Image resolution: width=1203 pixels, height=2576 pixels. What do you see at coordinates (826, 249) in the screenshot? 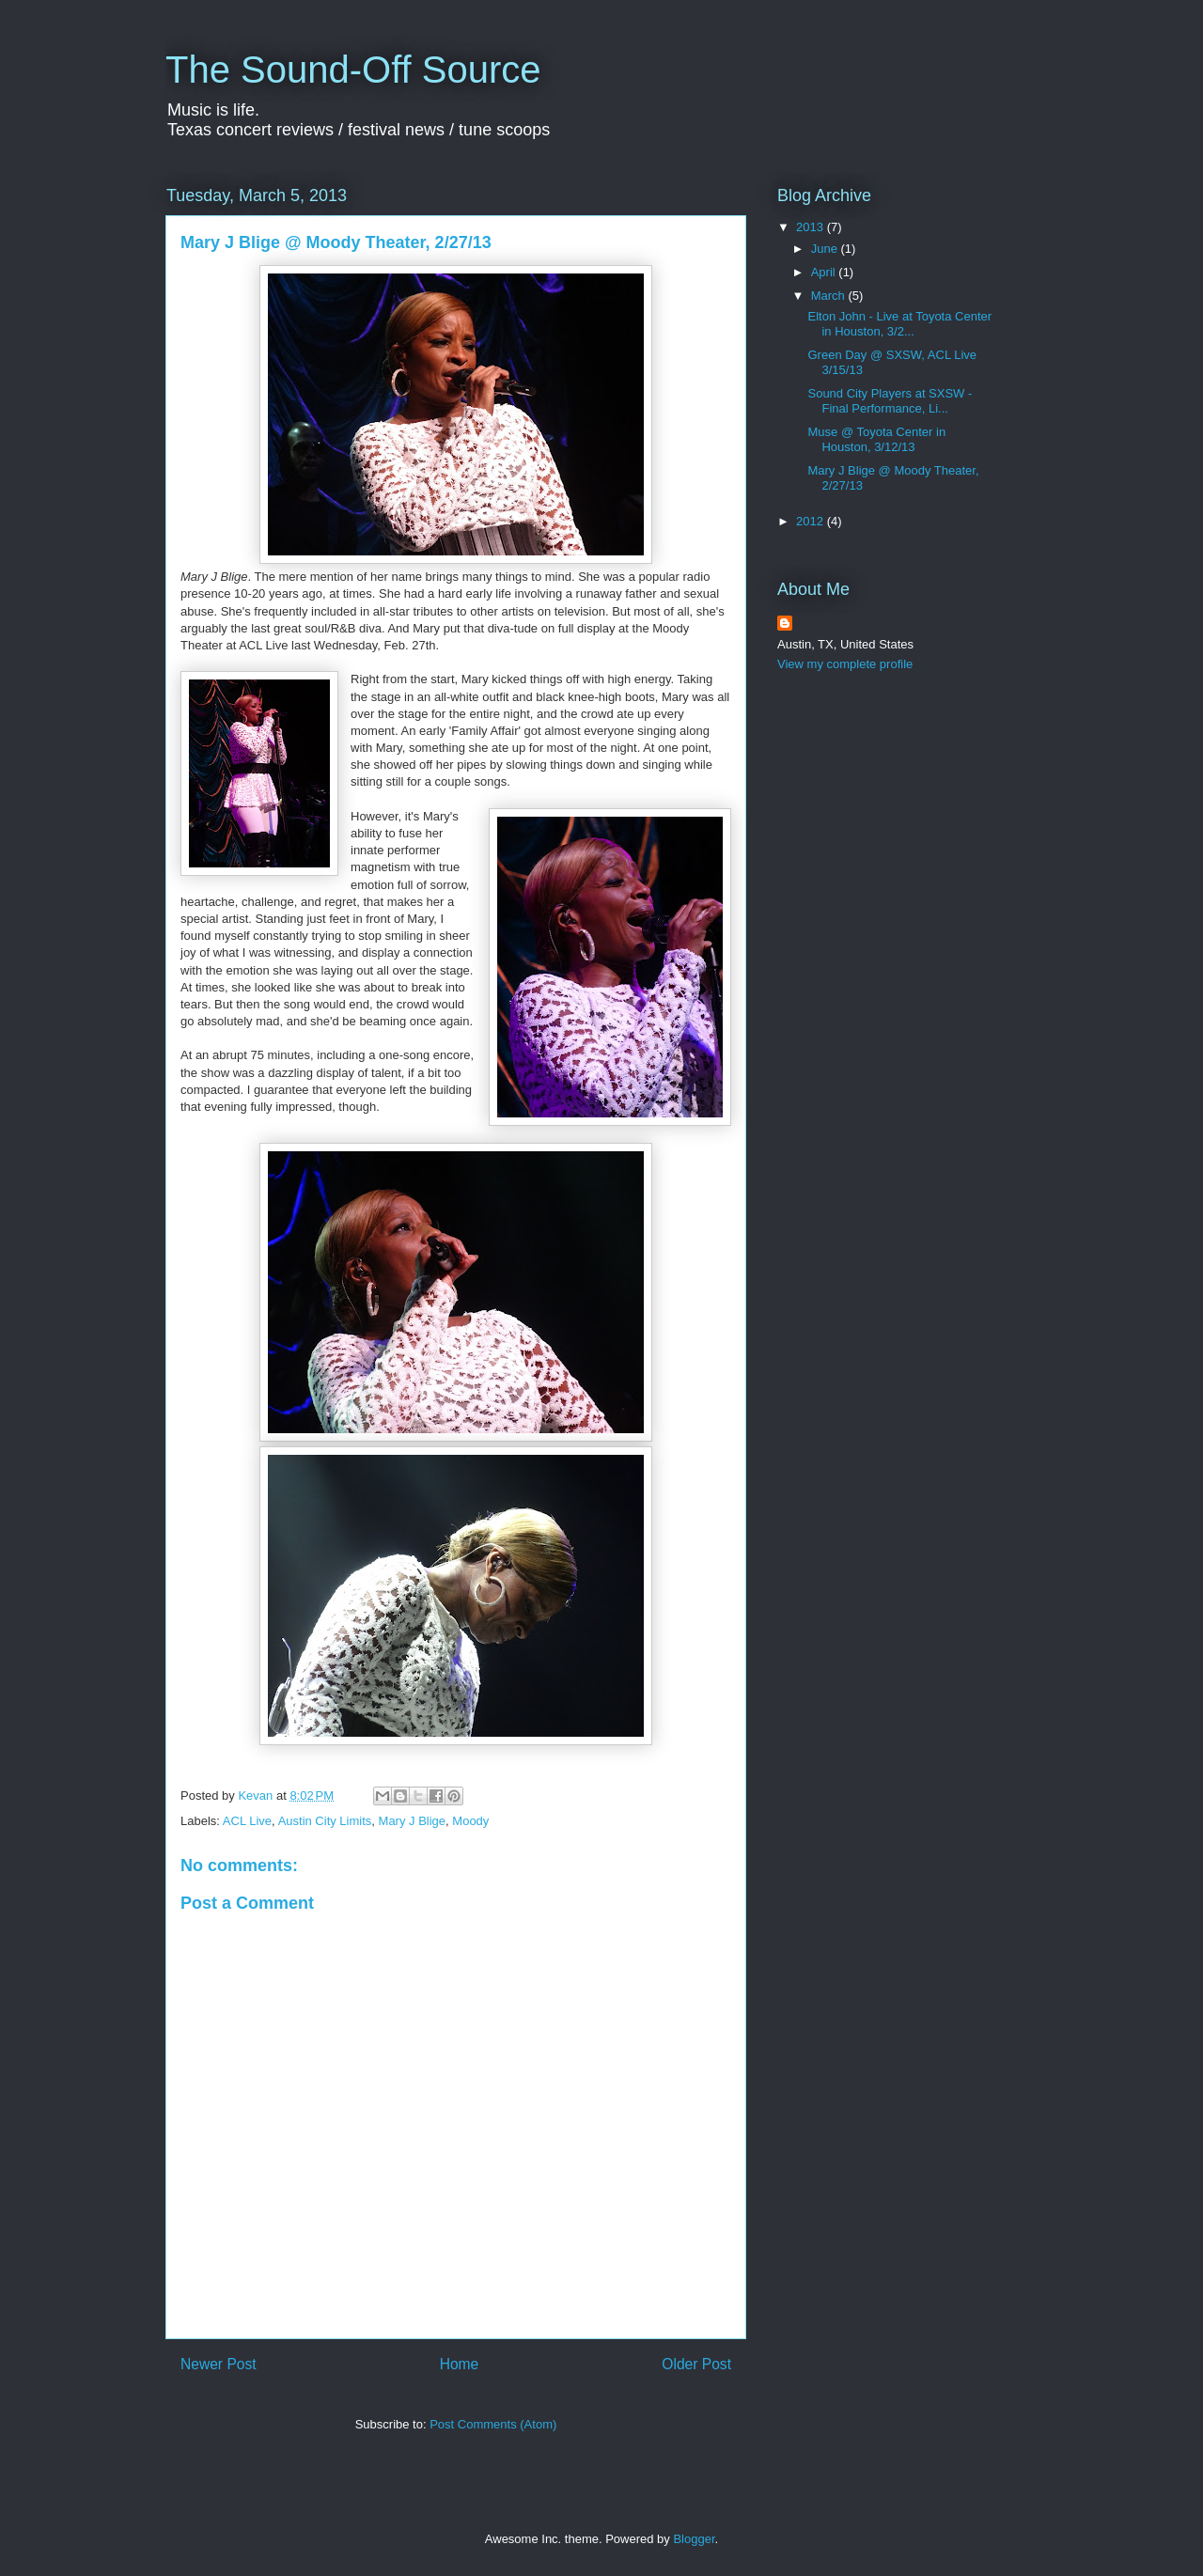
I see `June` at bounding box center [826, 249].